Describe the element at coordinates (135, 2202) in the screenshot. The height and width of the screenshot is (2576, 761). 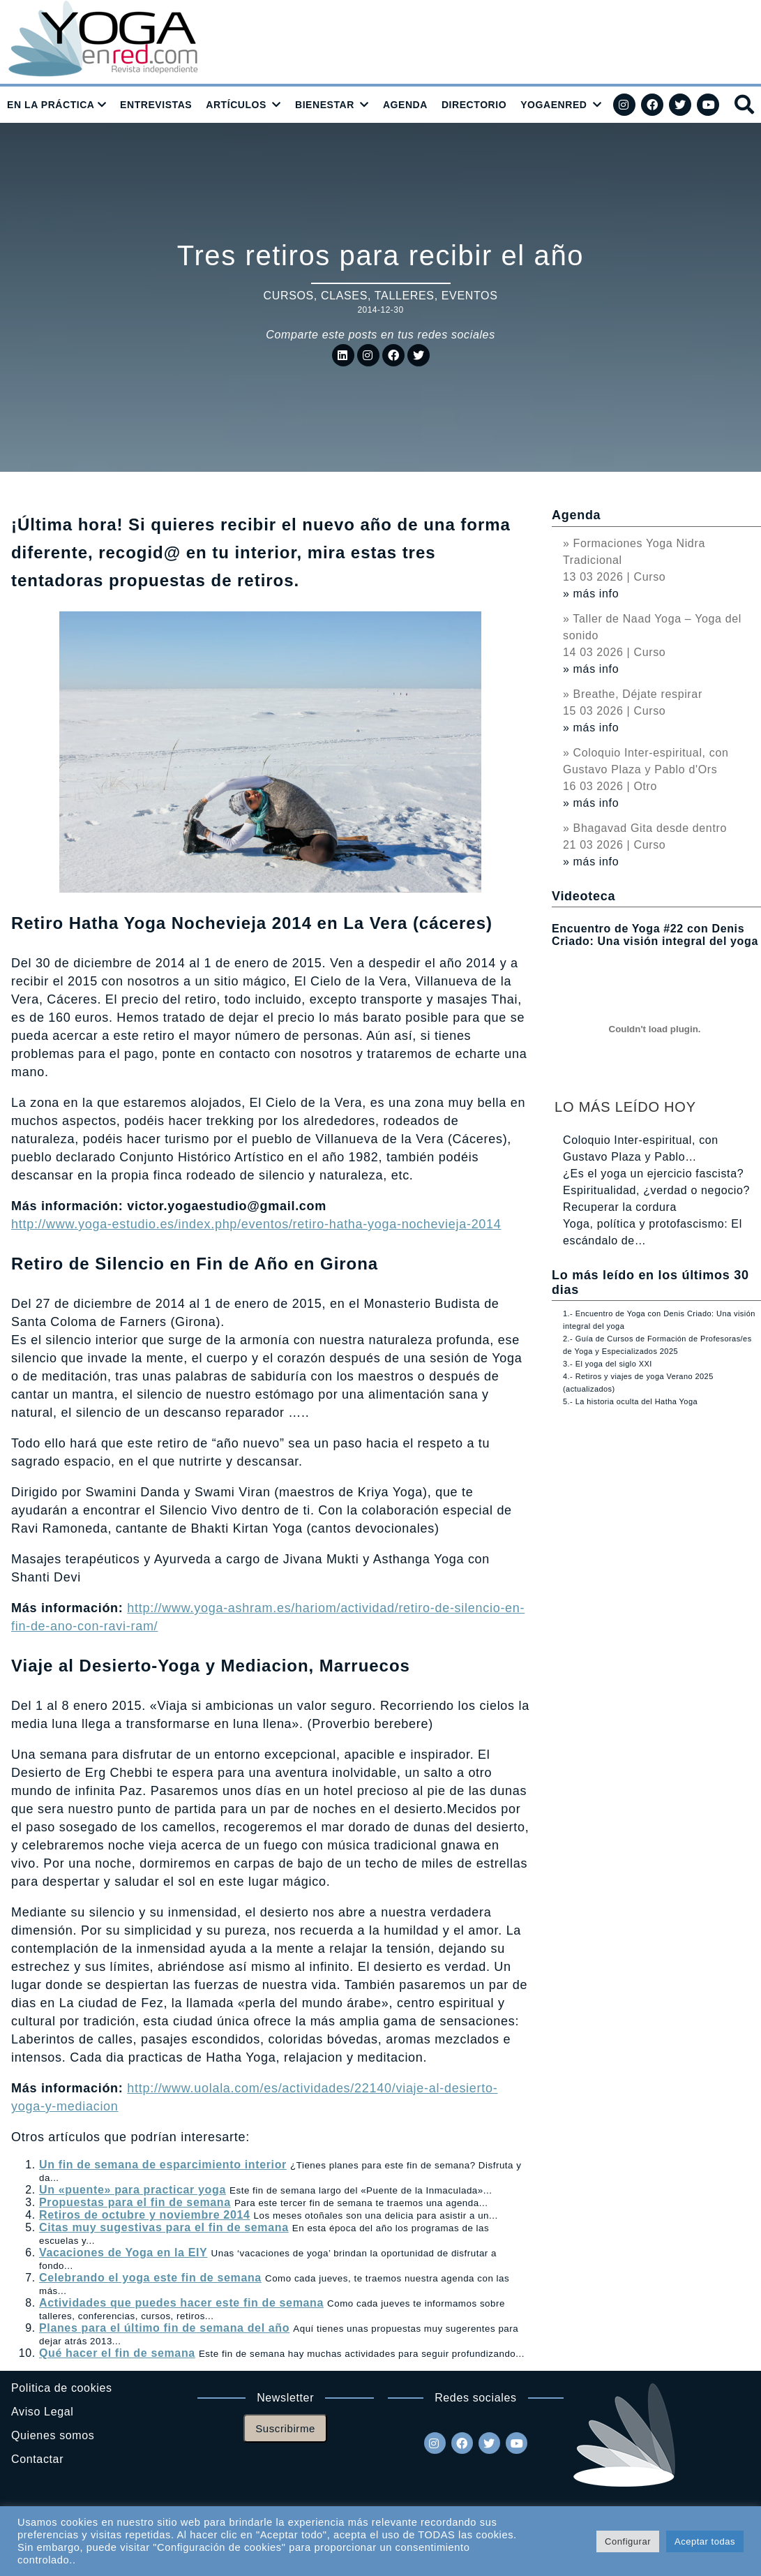
I see `Propuestas para el fin de semana` at that location.